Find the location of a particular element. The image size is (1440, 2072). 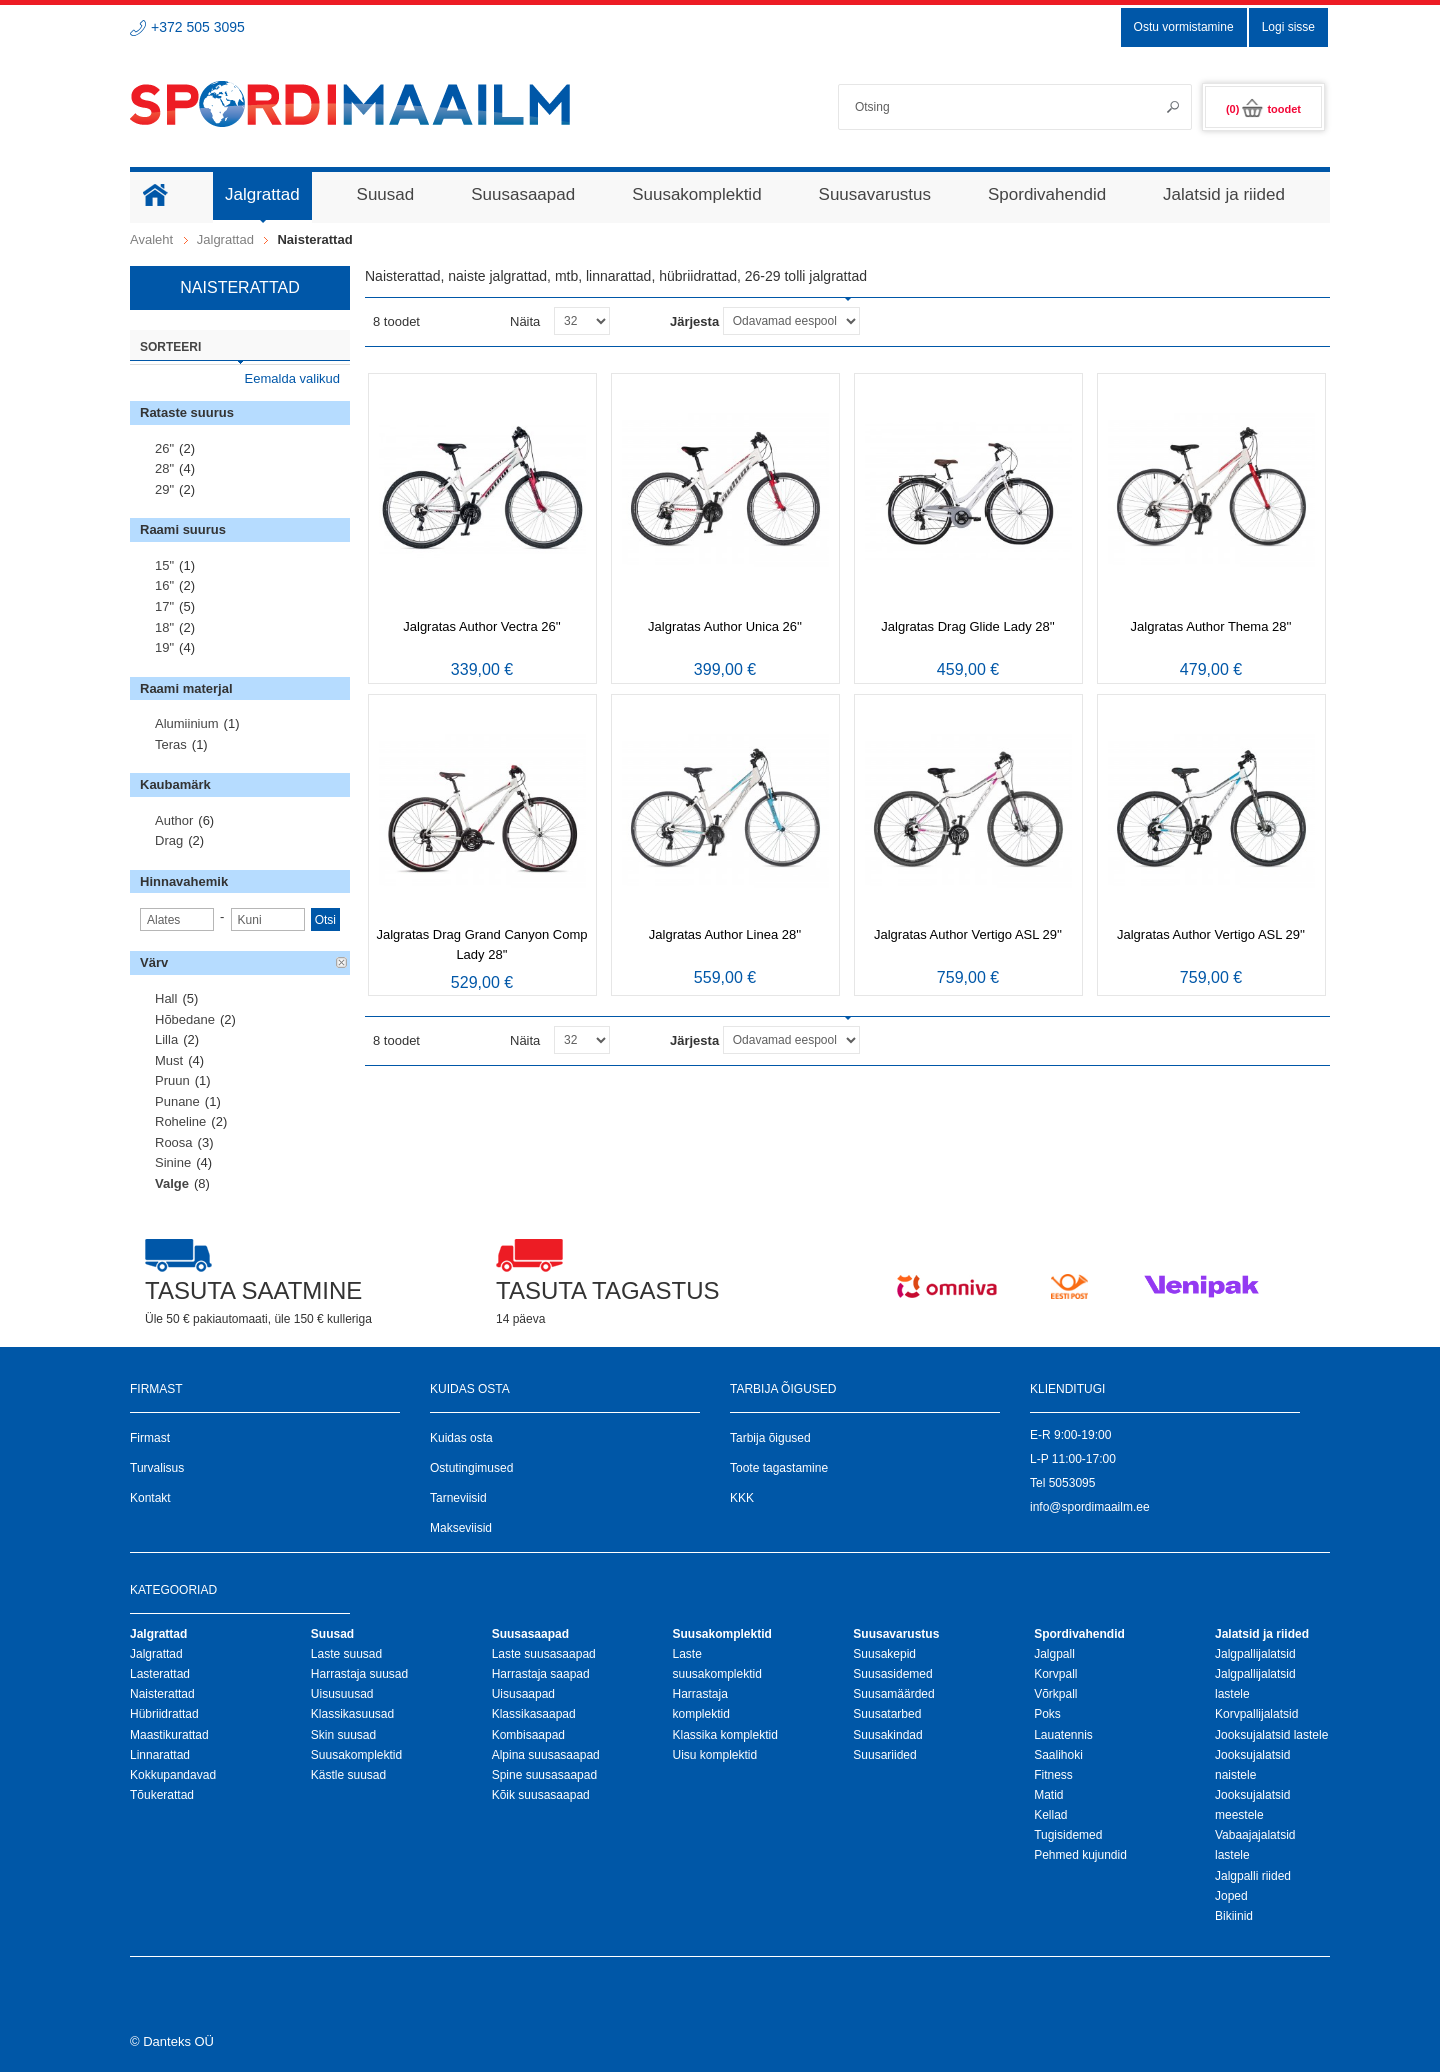

Tõukerattad is located at coordinates (162, 1795).